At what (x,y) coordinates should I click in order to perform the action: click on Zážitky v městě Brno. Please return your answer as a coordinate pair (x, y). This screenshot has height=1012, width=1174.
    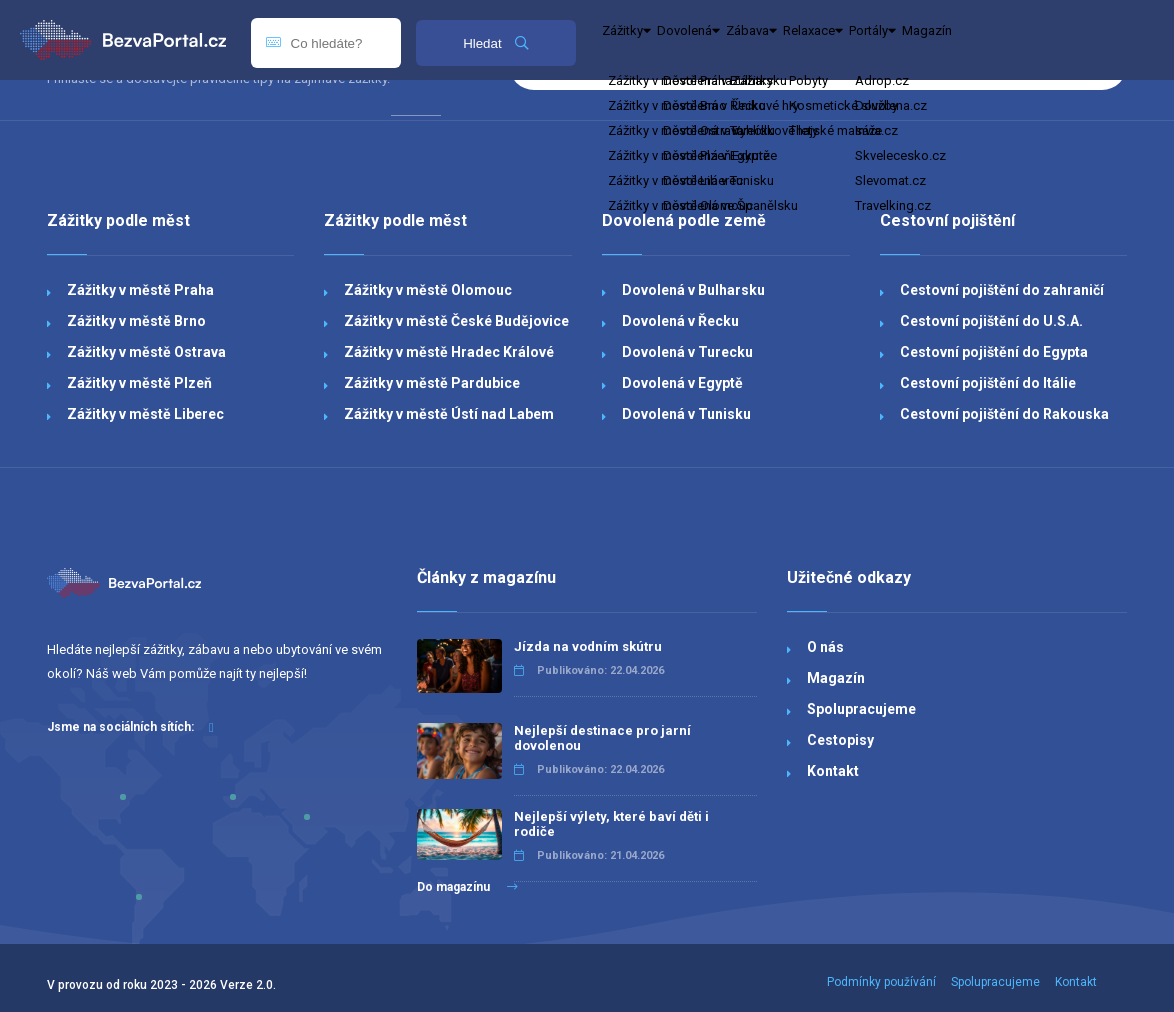
    Looking at the image, I should click on (136, 321).